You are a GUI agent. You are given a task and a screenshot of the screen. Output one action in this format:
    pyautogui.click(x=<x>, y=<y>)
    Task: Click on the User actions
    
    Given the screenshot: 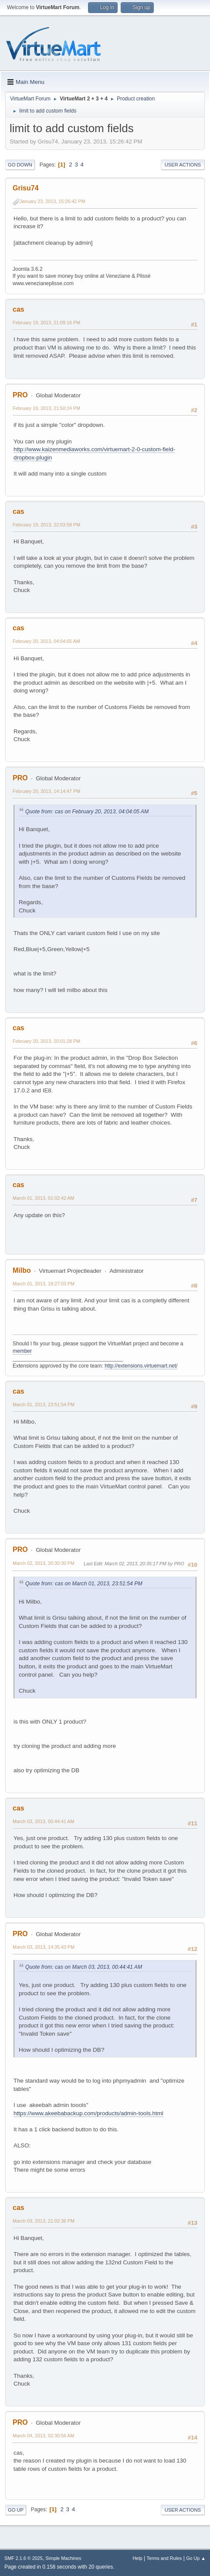 What is the action you would take?
    pyautogui.click(x=183, y=164)
    